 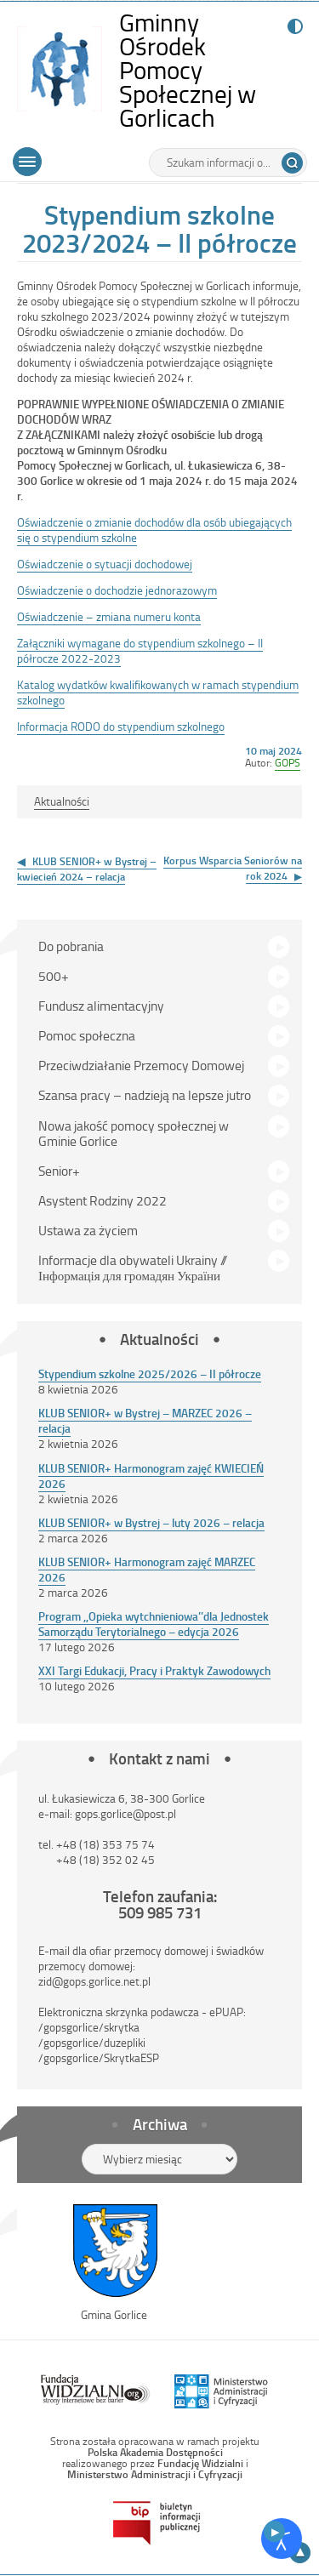 I want to click on Oświadczenie o sytuacji dochodowej, so click(x=104, y=564).